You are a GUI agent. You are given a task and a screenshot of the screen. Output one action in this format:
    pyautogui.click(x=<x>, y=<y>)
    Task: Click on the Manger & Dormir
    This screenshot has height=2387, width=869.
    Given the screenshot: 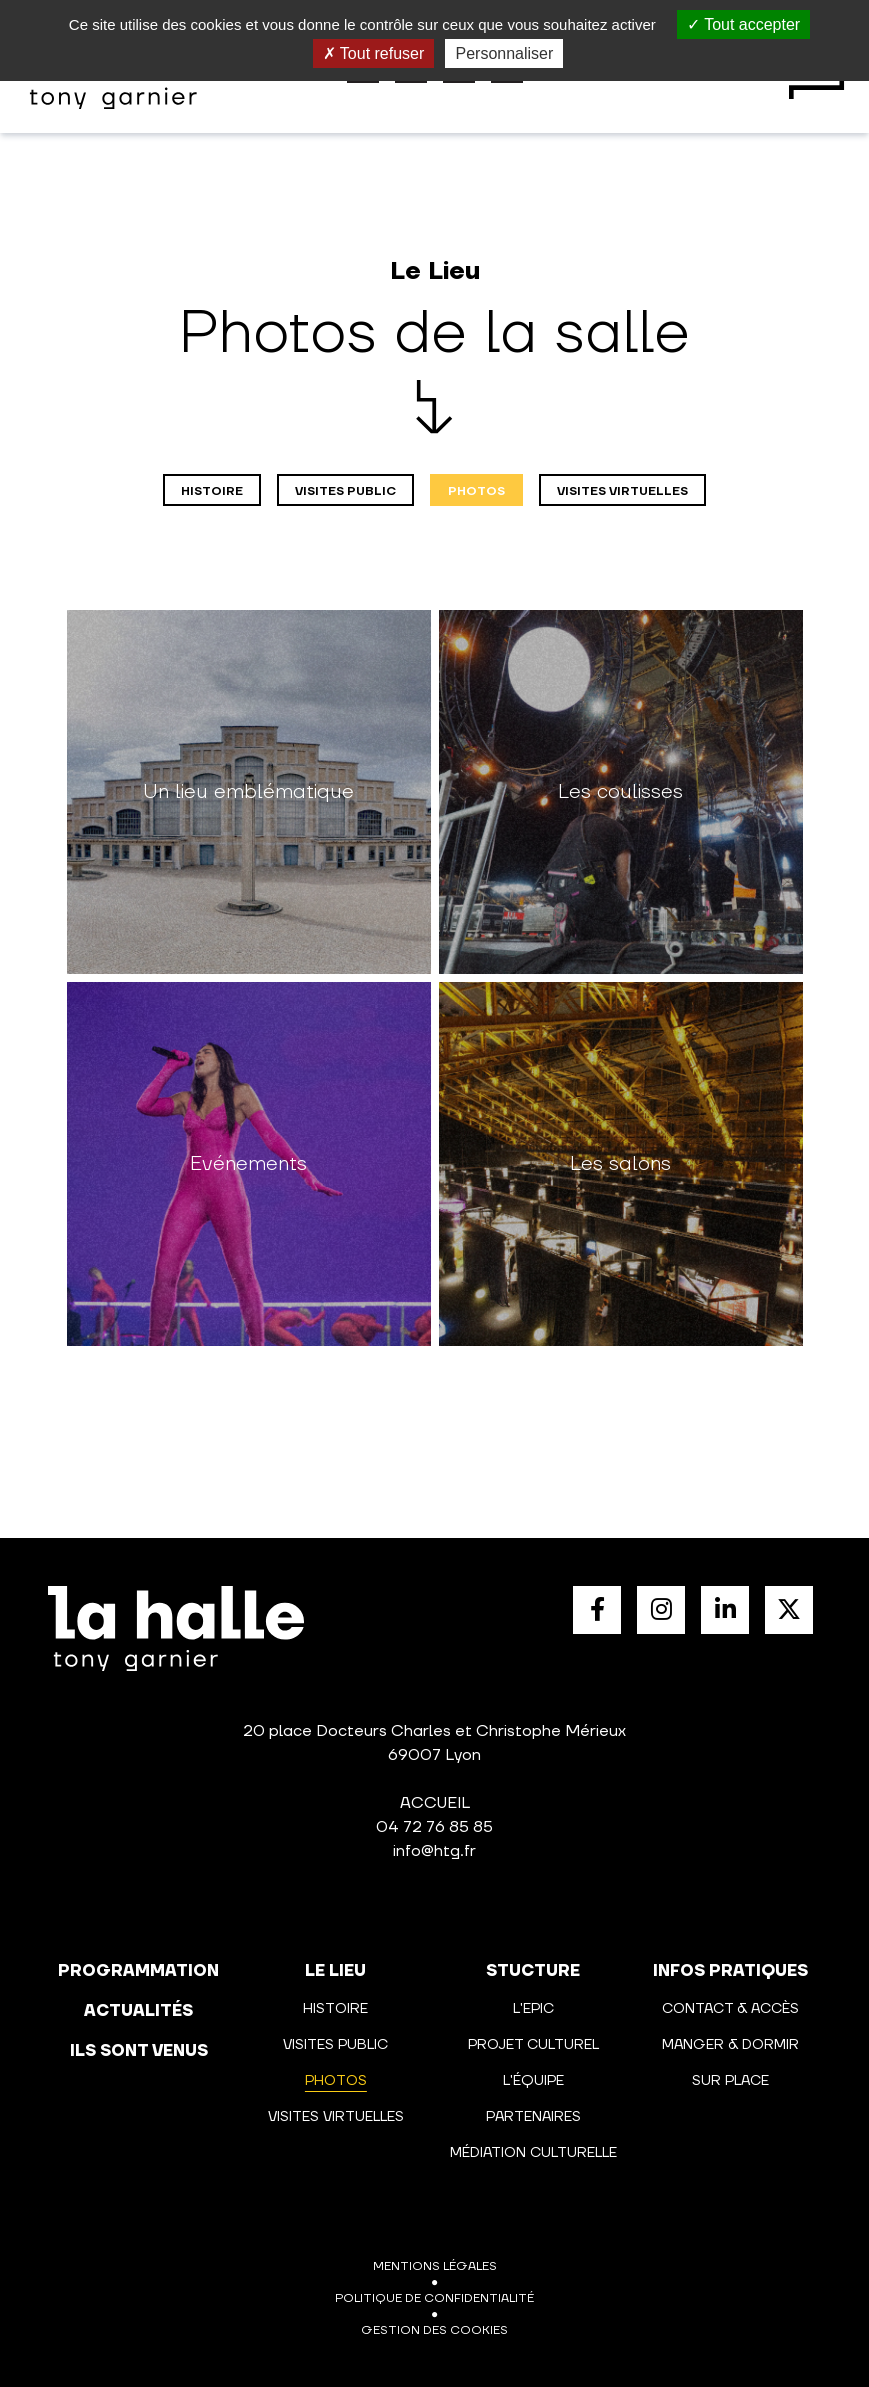 What is the action you would take?
    pyautogui.click(x=730, y=2045)
    